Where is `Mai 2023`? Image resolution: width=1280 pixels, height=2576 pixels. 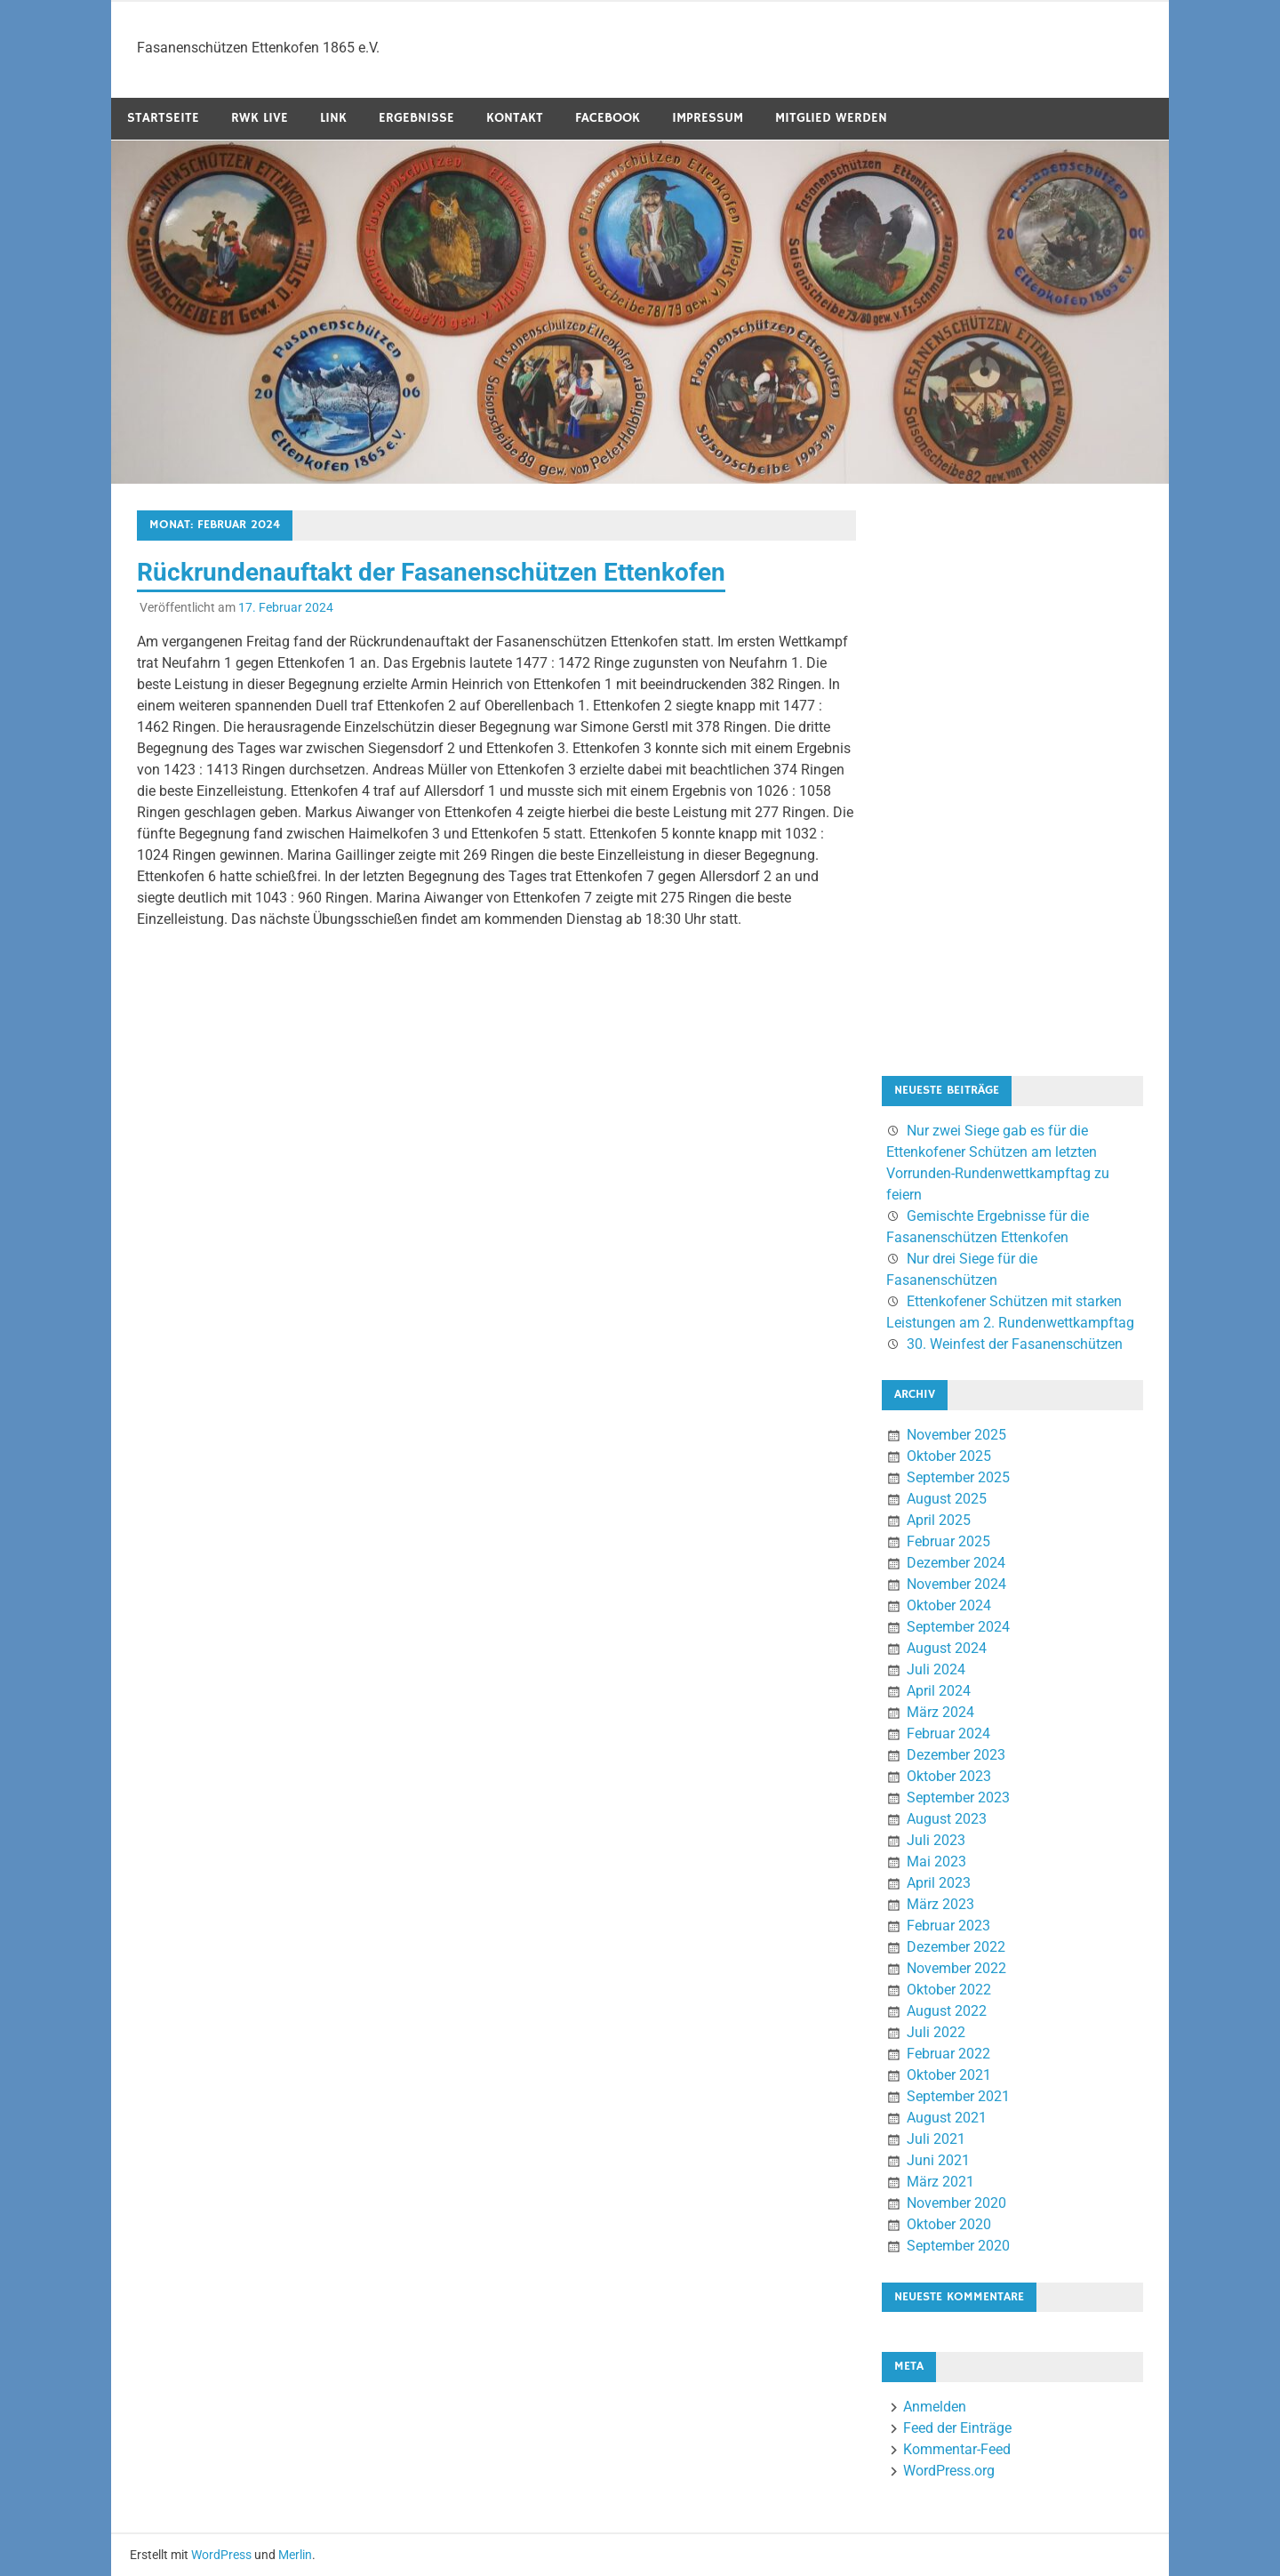 Mai 2023 is located at coordinates (936, 1861).